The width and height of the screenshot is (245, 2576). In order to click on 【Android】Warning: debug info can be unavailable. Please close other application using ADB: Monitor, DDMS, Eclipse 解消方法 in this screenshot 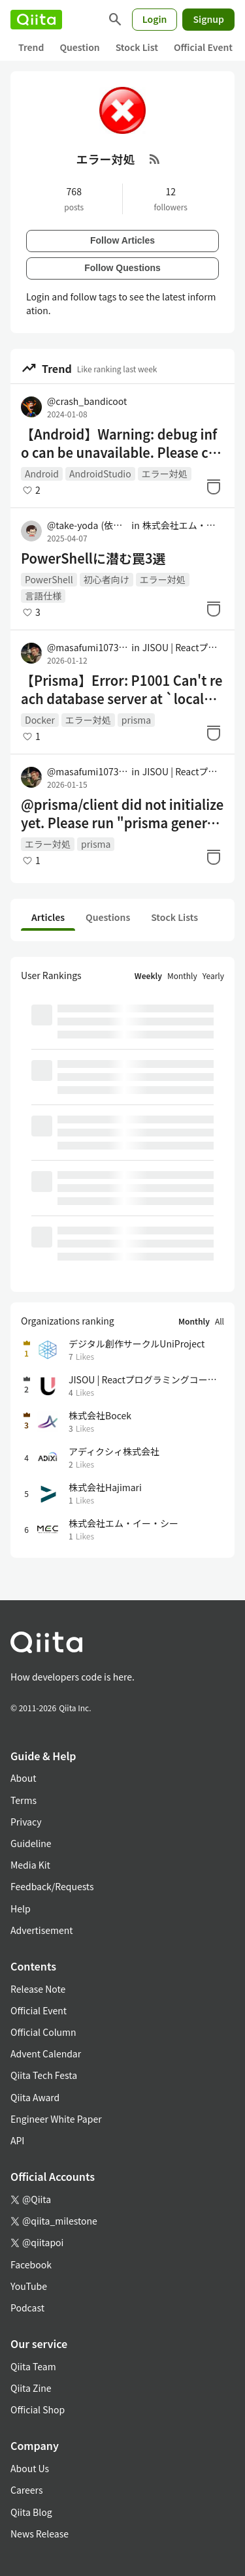, I will do `click(121, 443)`.